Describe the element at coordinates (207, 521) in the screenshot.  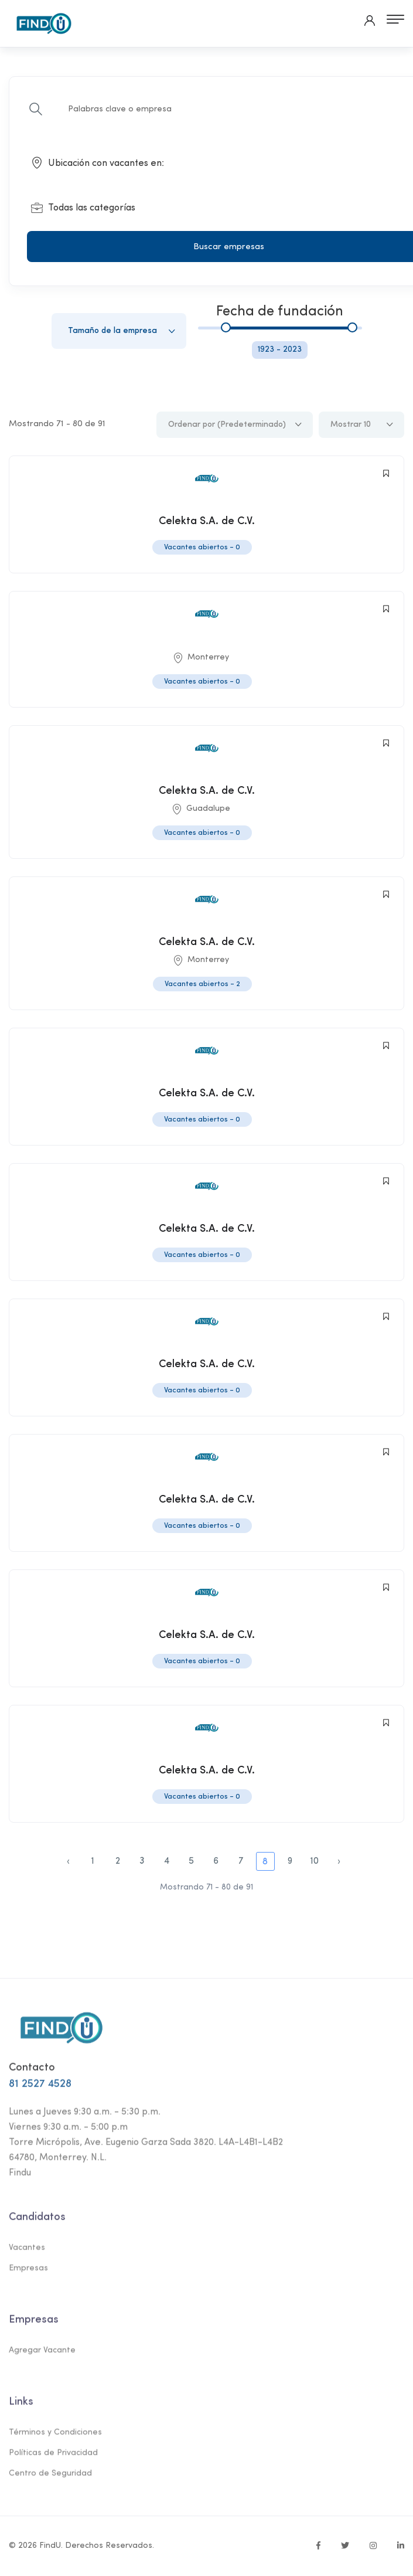
I see `Celekta S.A. de C.V.` at that location.